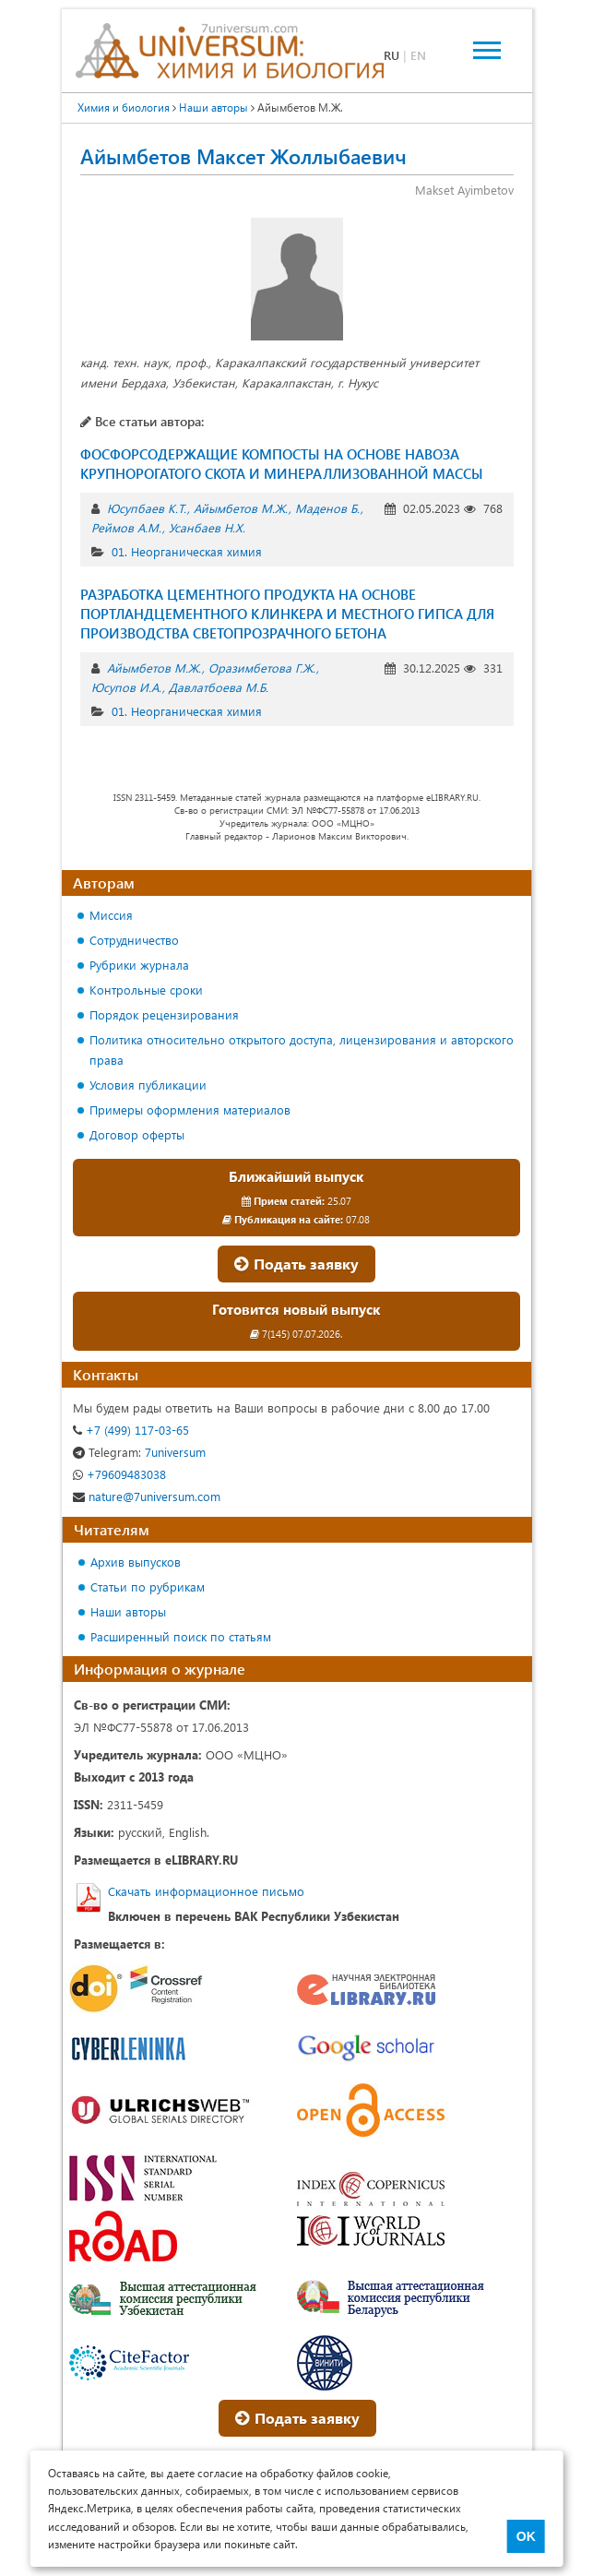 The width and height of the screenshot is (593, 2576). What do you see at coordinates (131, 1429) in the screenshot?
I see `+7 (499) 117-03-65` at bounding box center [131, 1429].